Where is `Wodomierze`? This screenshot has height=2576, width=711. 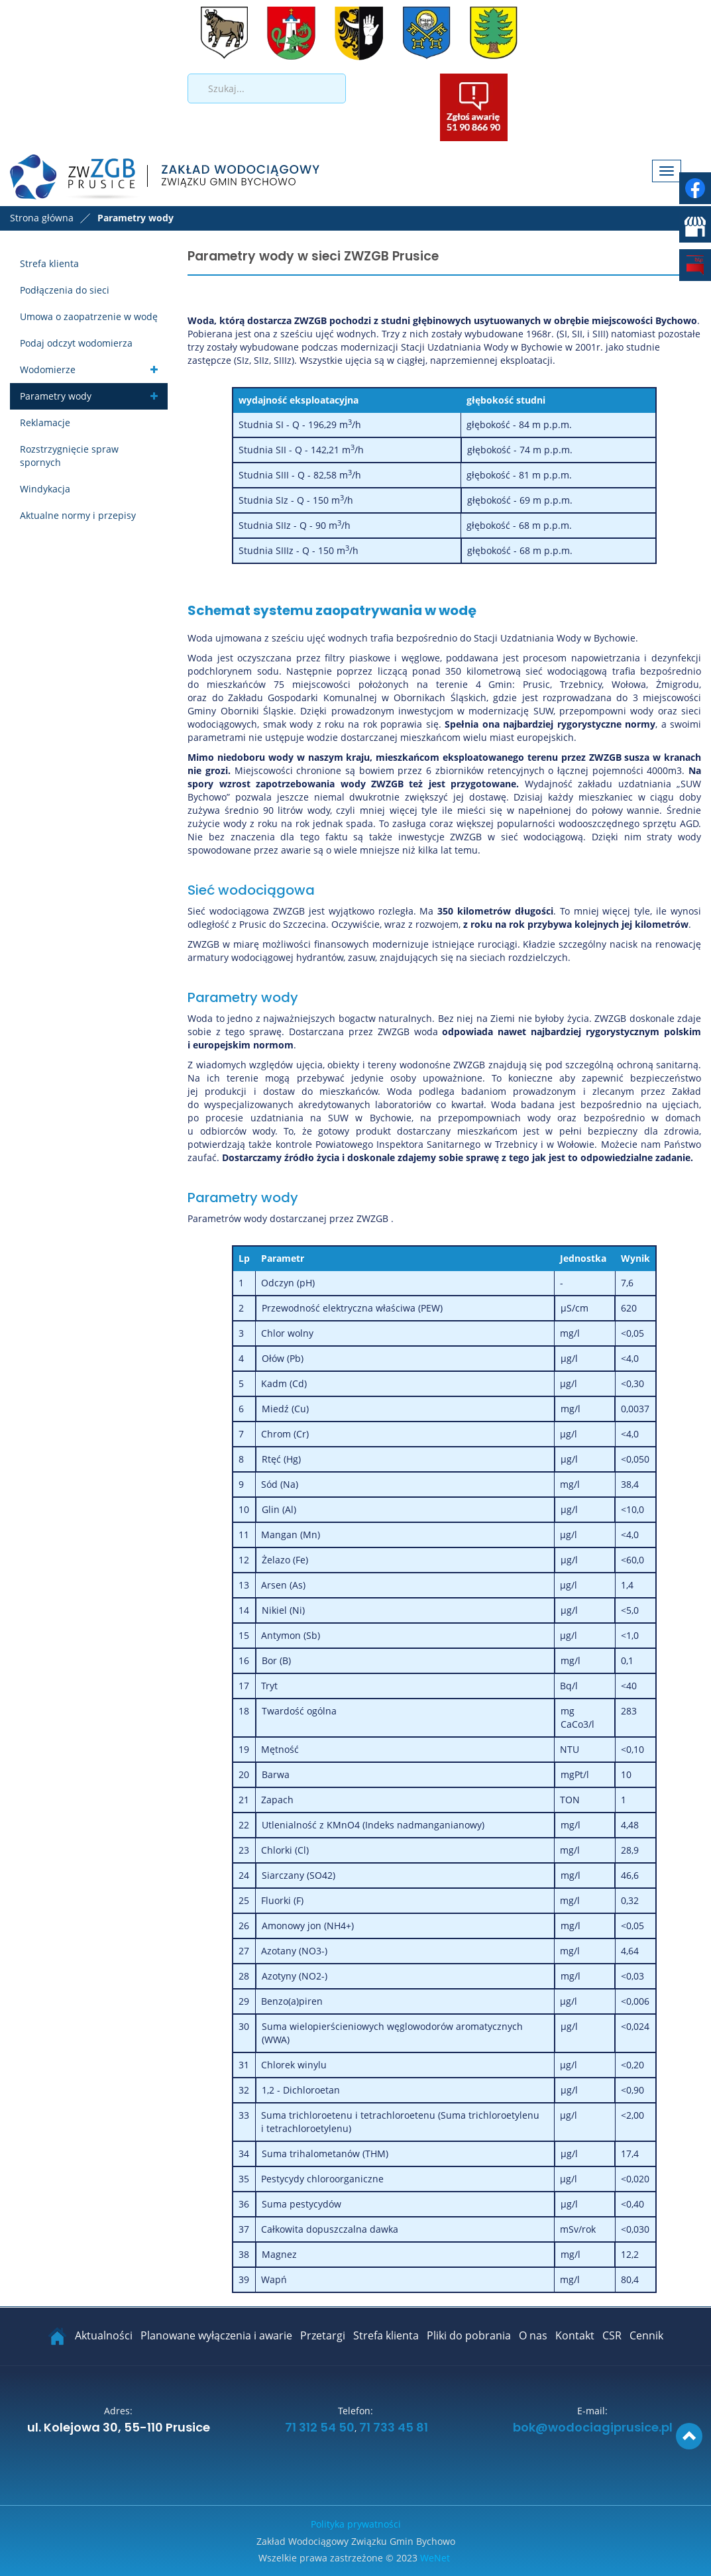
Wodomierze is located at coordinates (48, 369).